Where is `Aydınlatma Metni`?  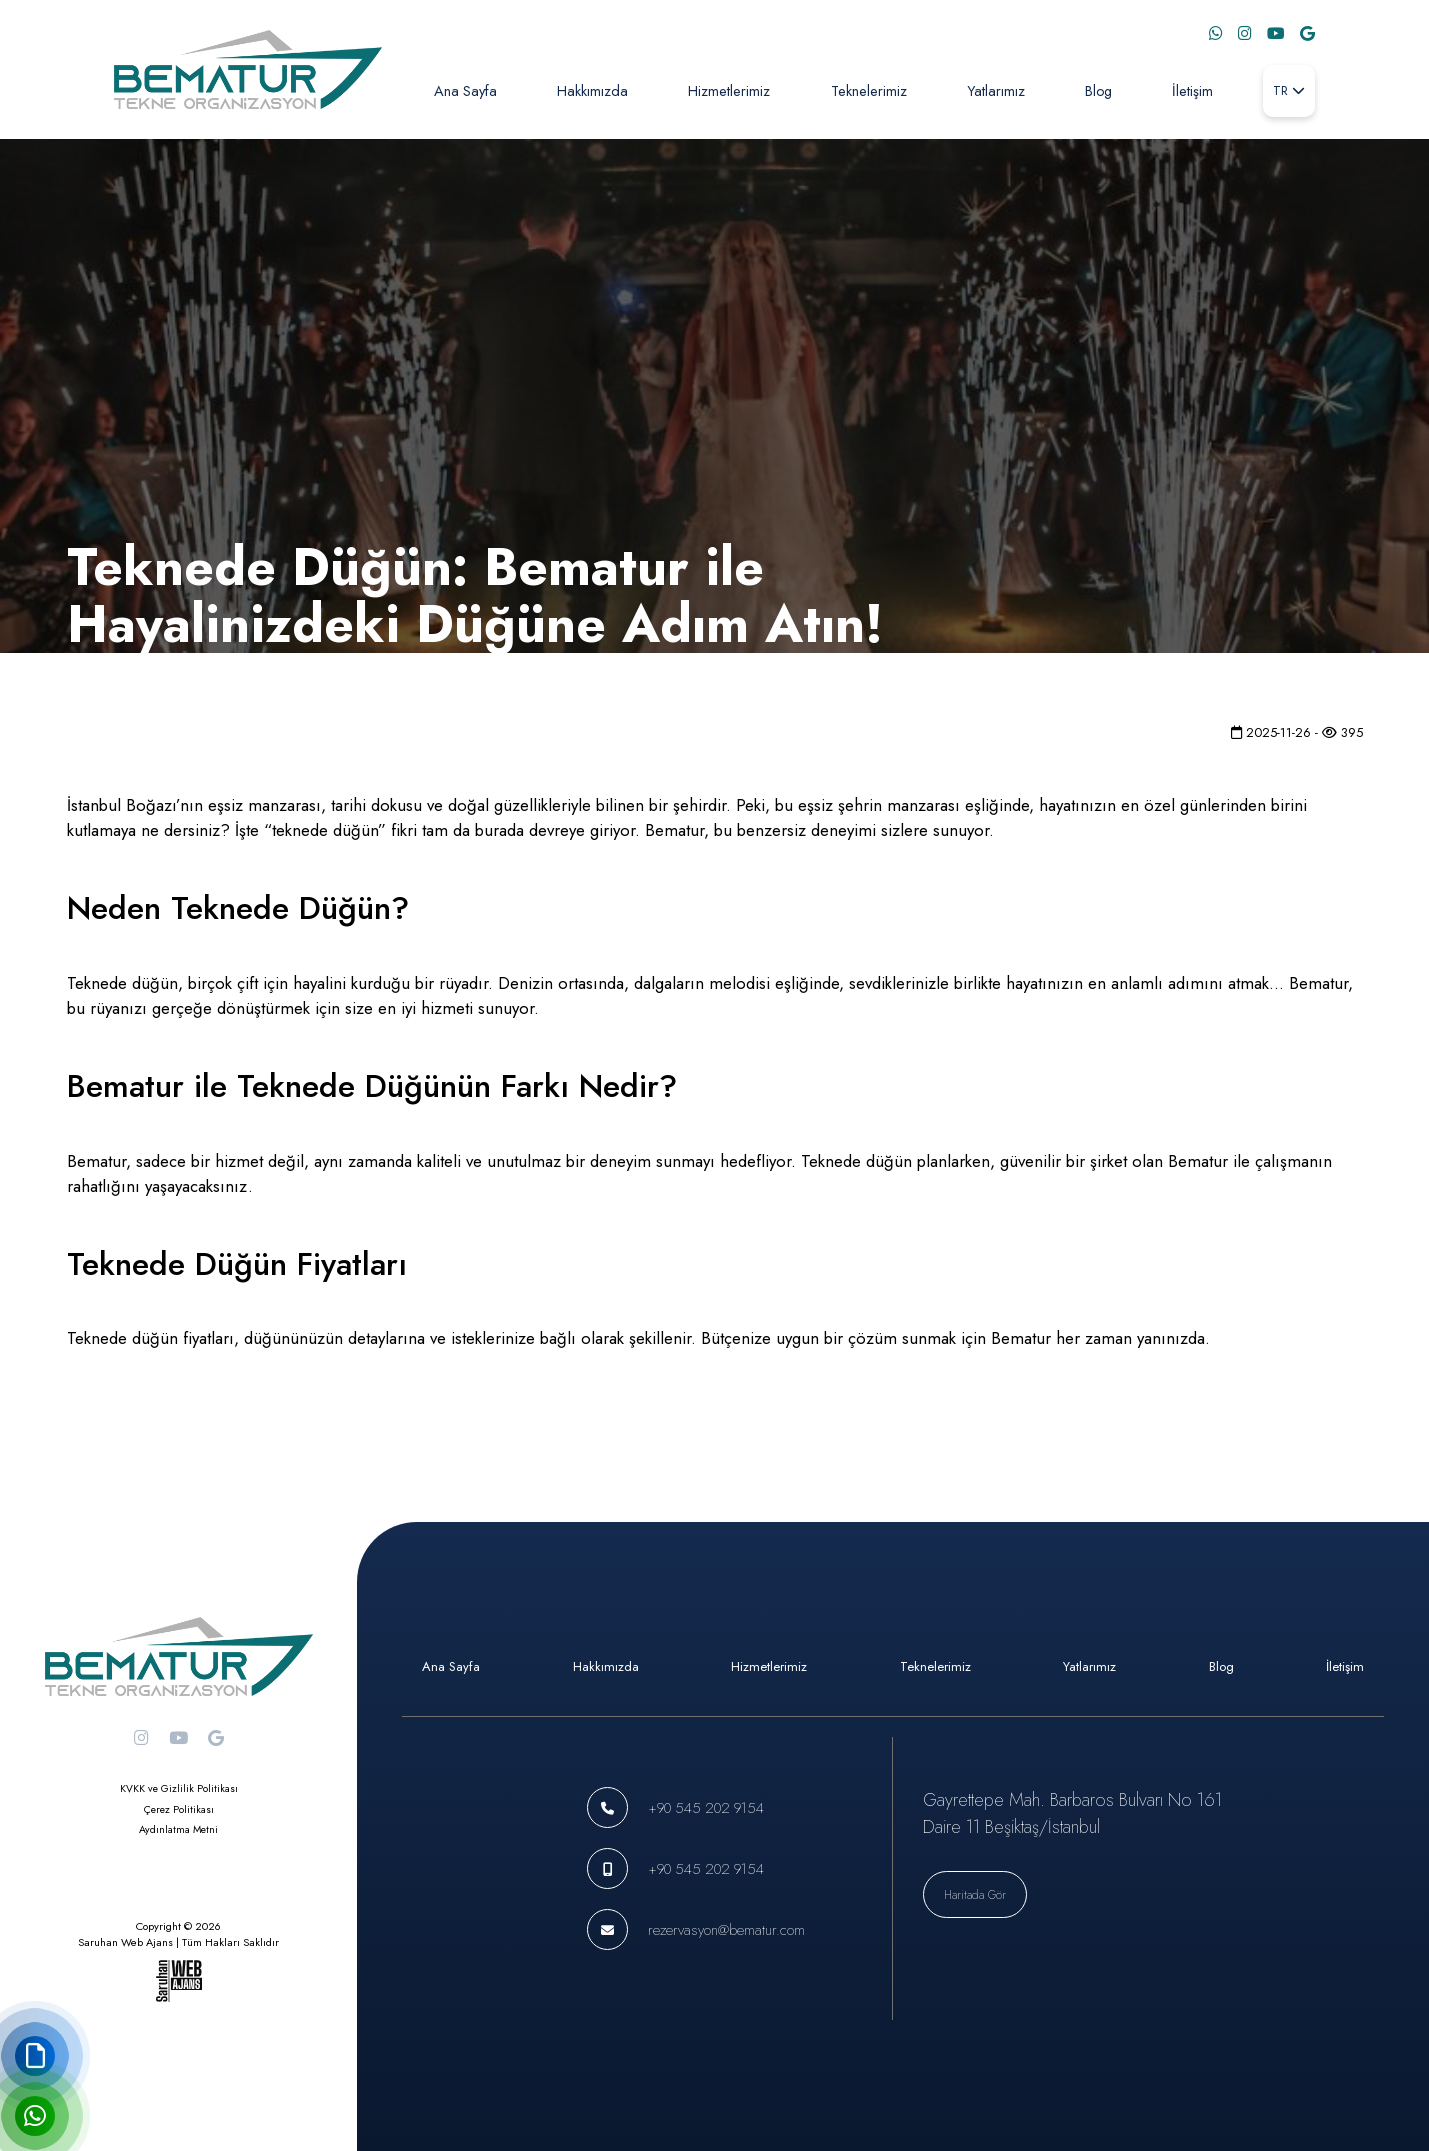
Aydınlatma Metni is located at coordinates (178, 1829).